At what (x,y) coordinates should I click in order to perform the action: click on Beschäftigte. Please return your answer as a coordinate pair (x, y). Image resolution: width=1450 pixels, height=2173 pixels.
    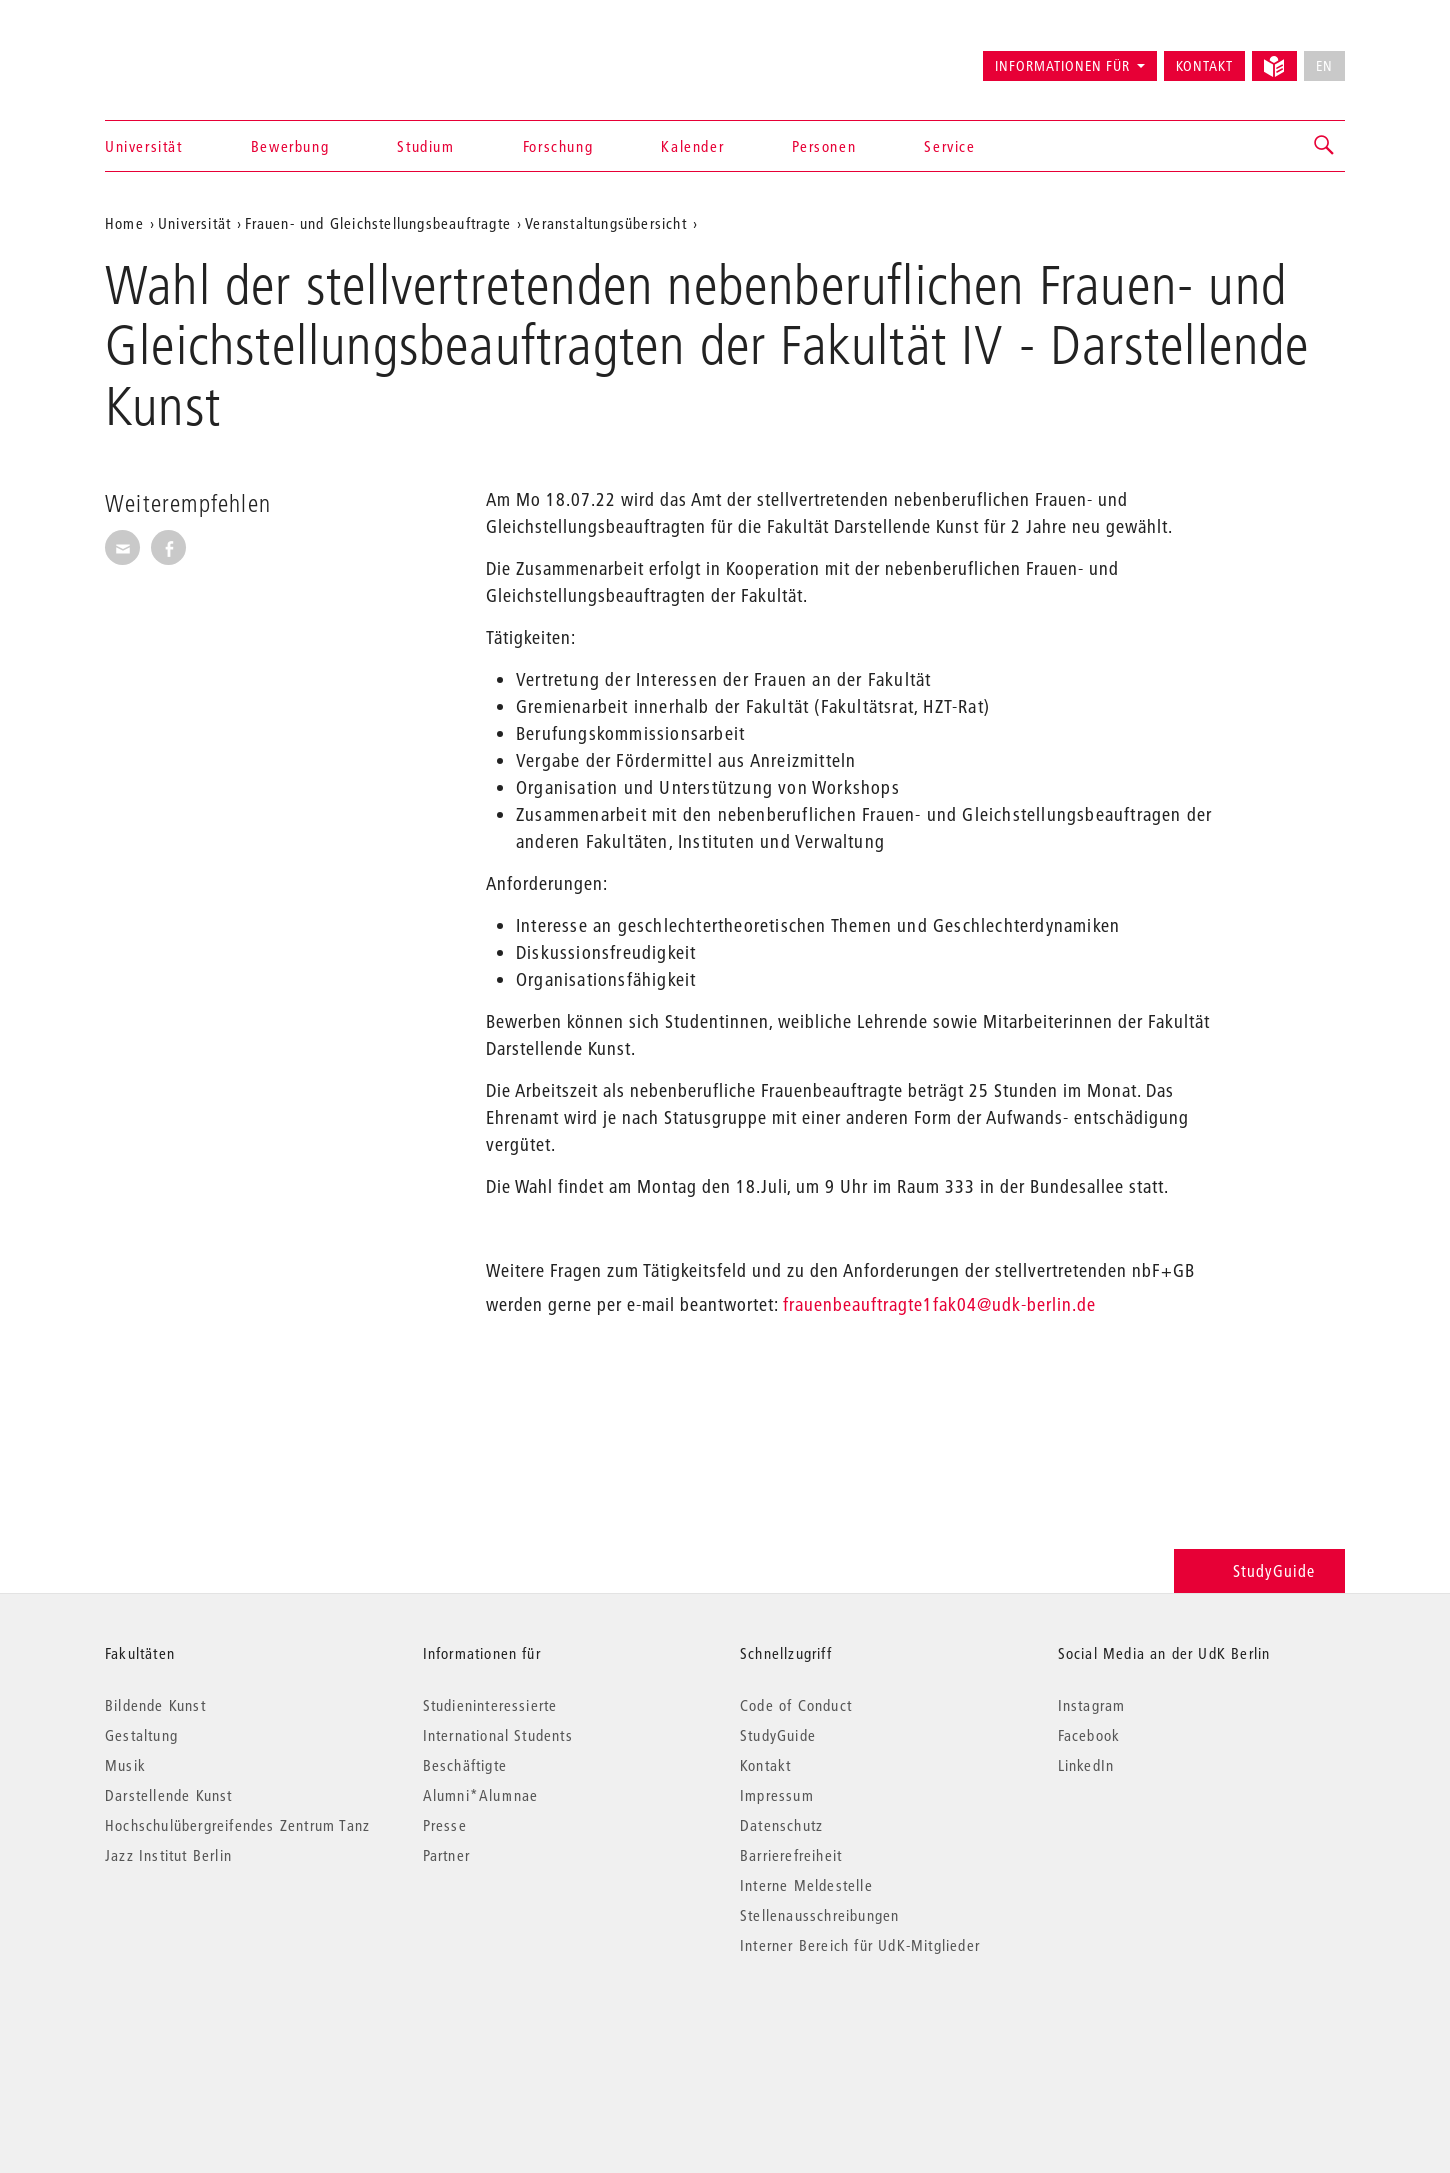
    Looking at the image, I should click on (465, 1765).